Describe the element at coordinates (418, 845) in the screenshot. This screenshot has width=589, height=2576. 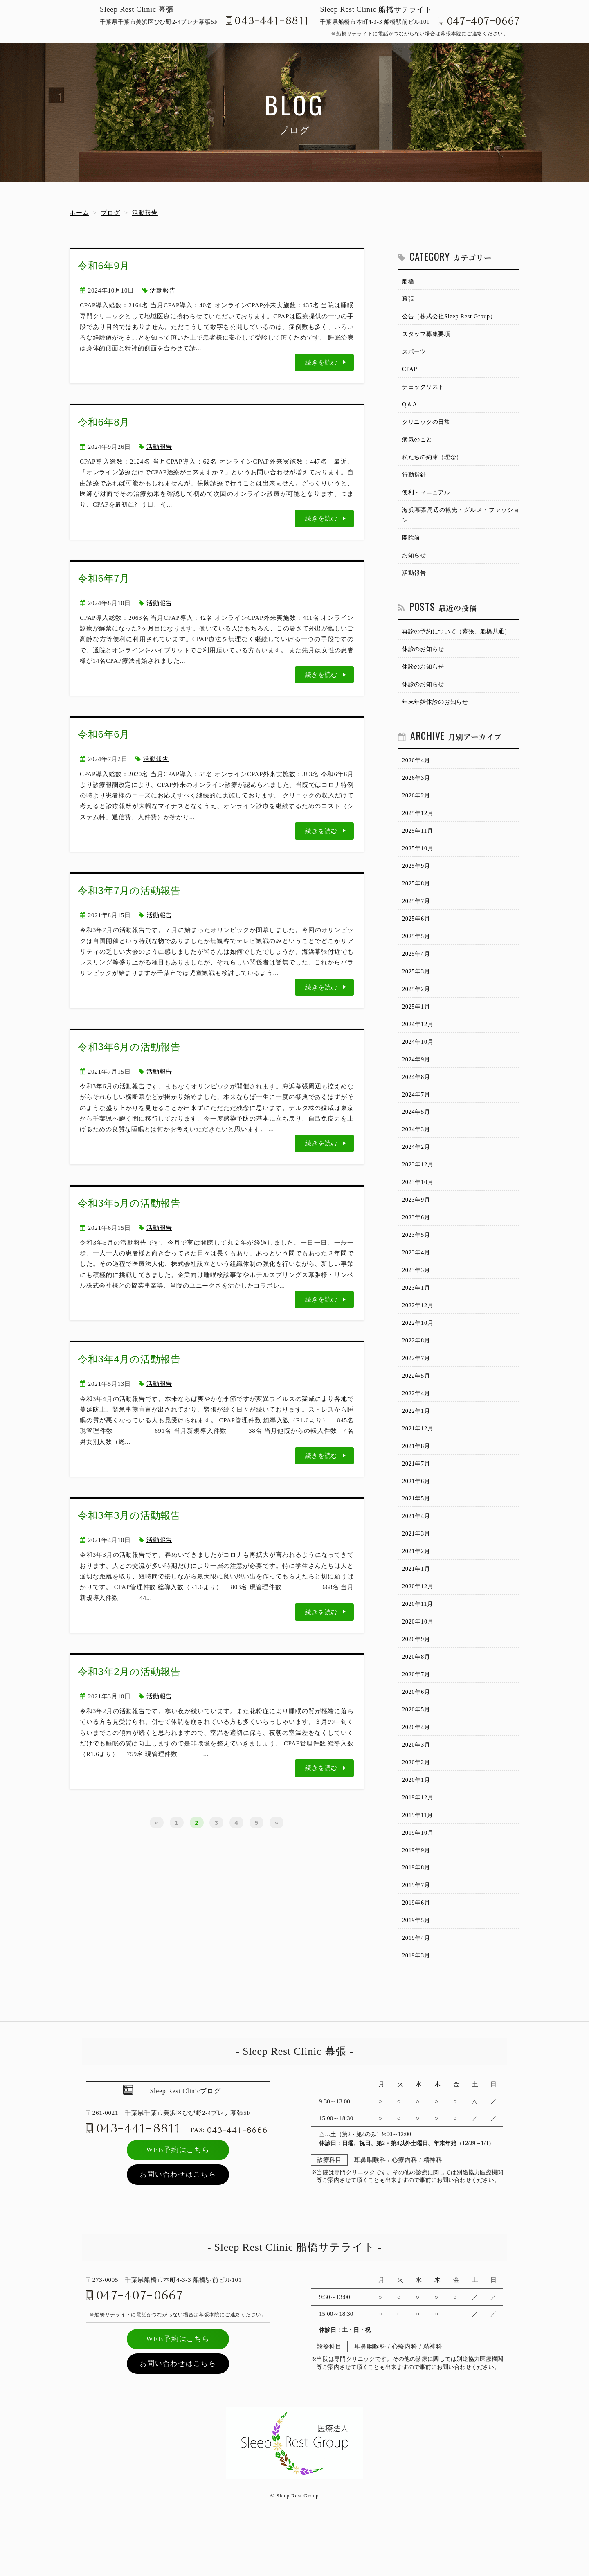
I see `2025年11月` at that location.